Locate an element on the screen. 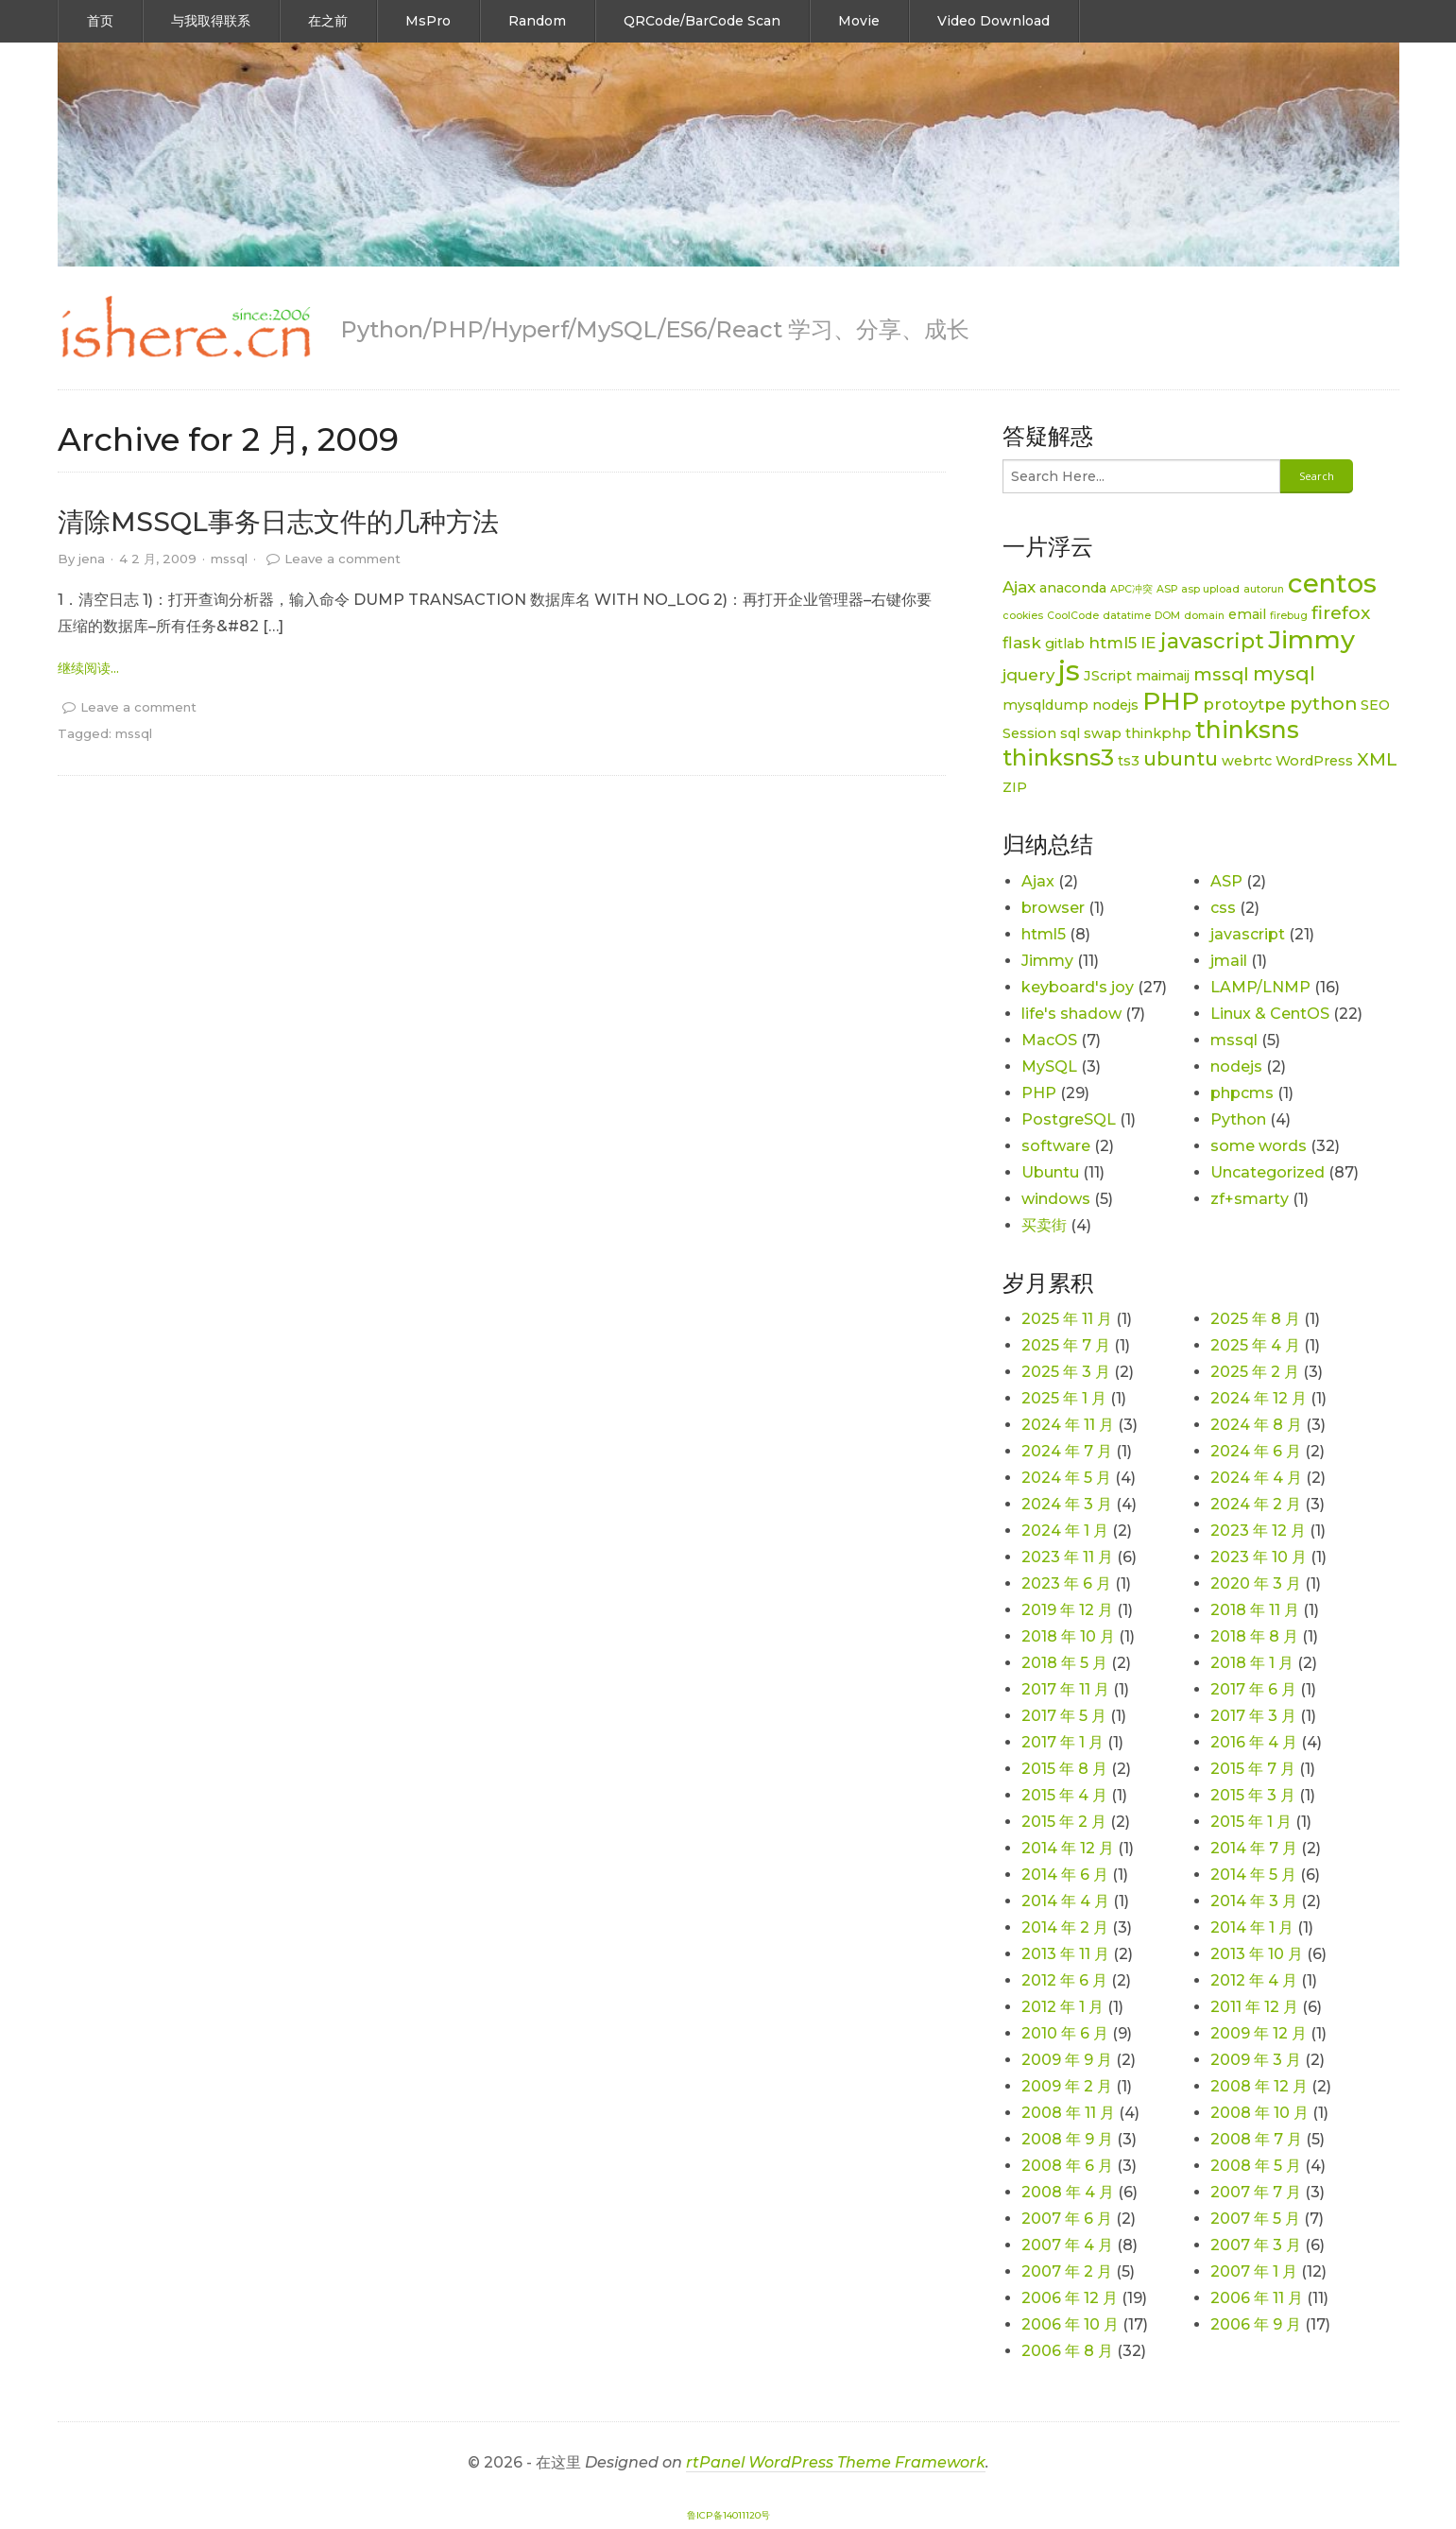 The height and width of the screenshot is (2529, 1456). firefox [firefox (4 项)] is located at coordinates (1340, 613).